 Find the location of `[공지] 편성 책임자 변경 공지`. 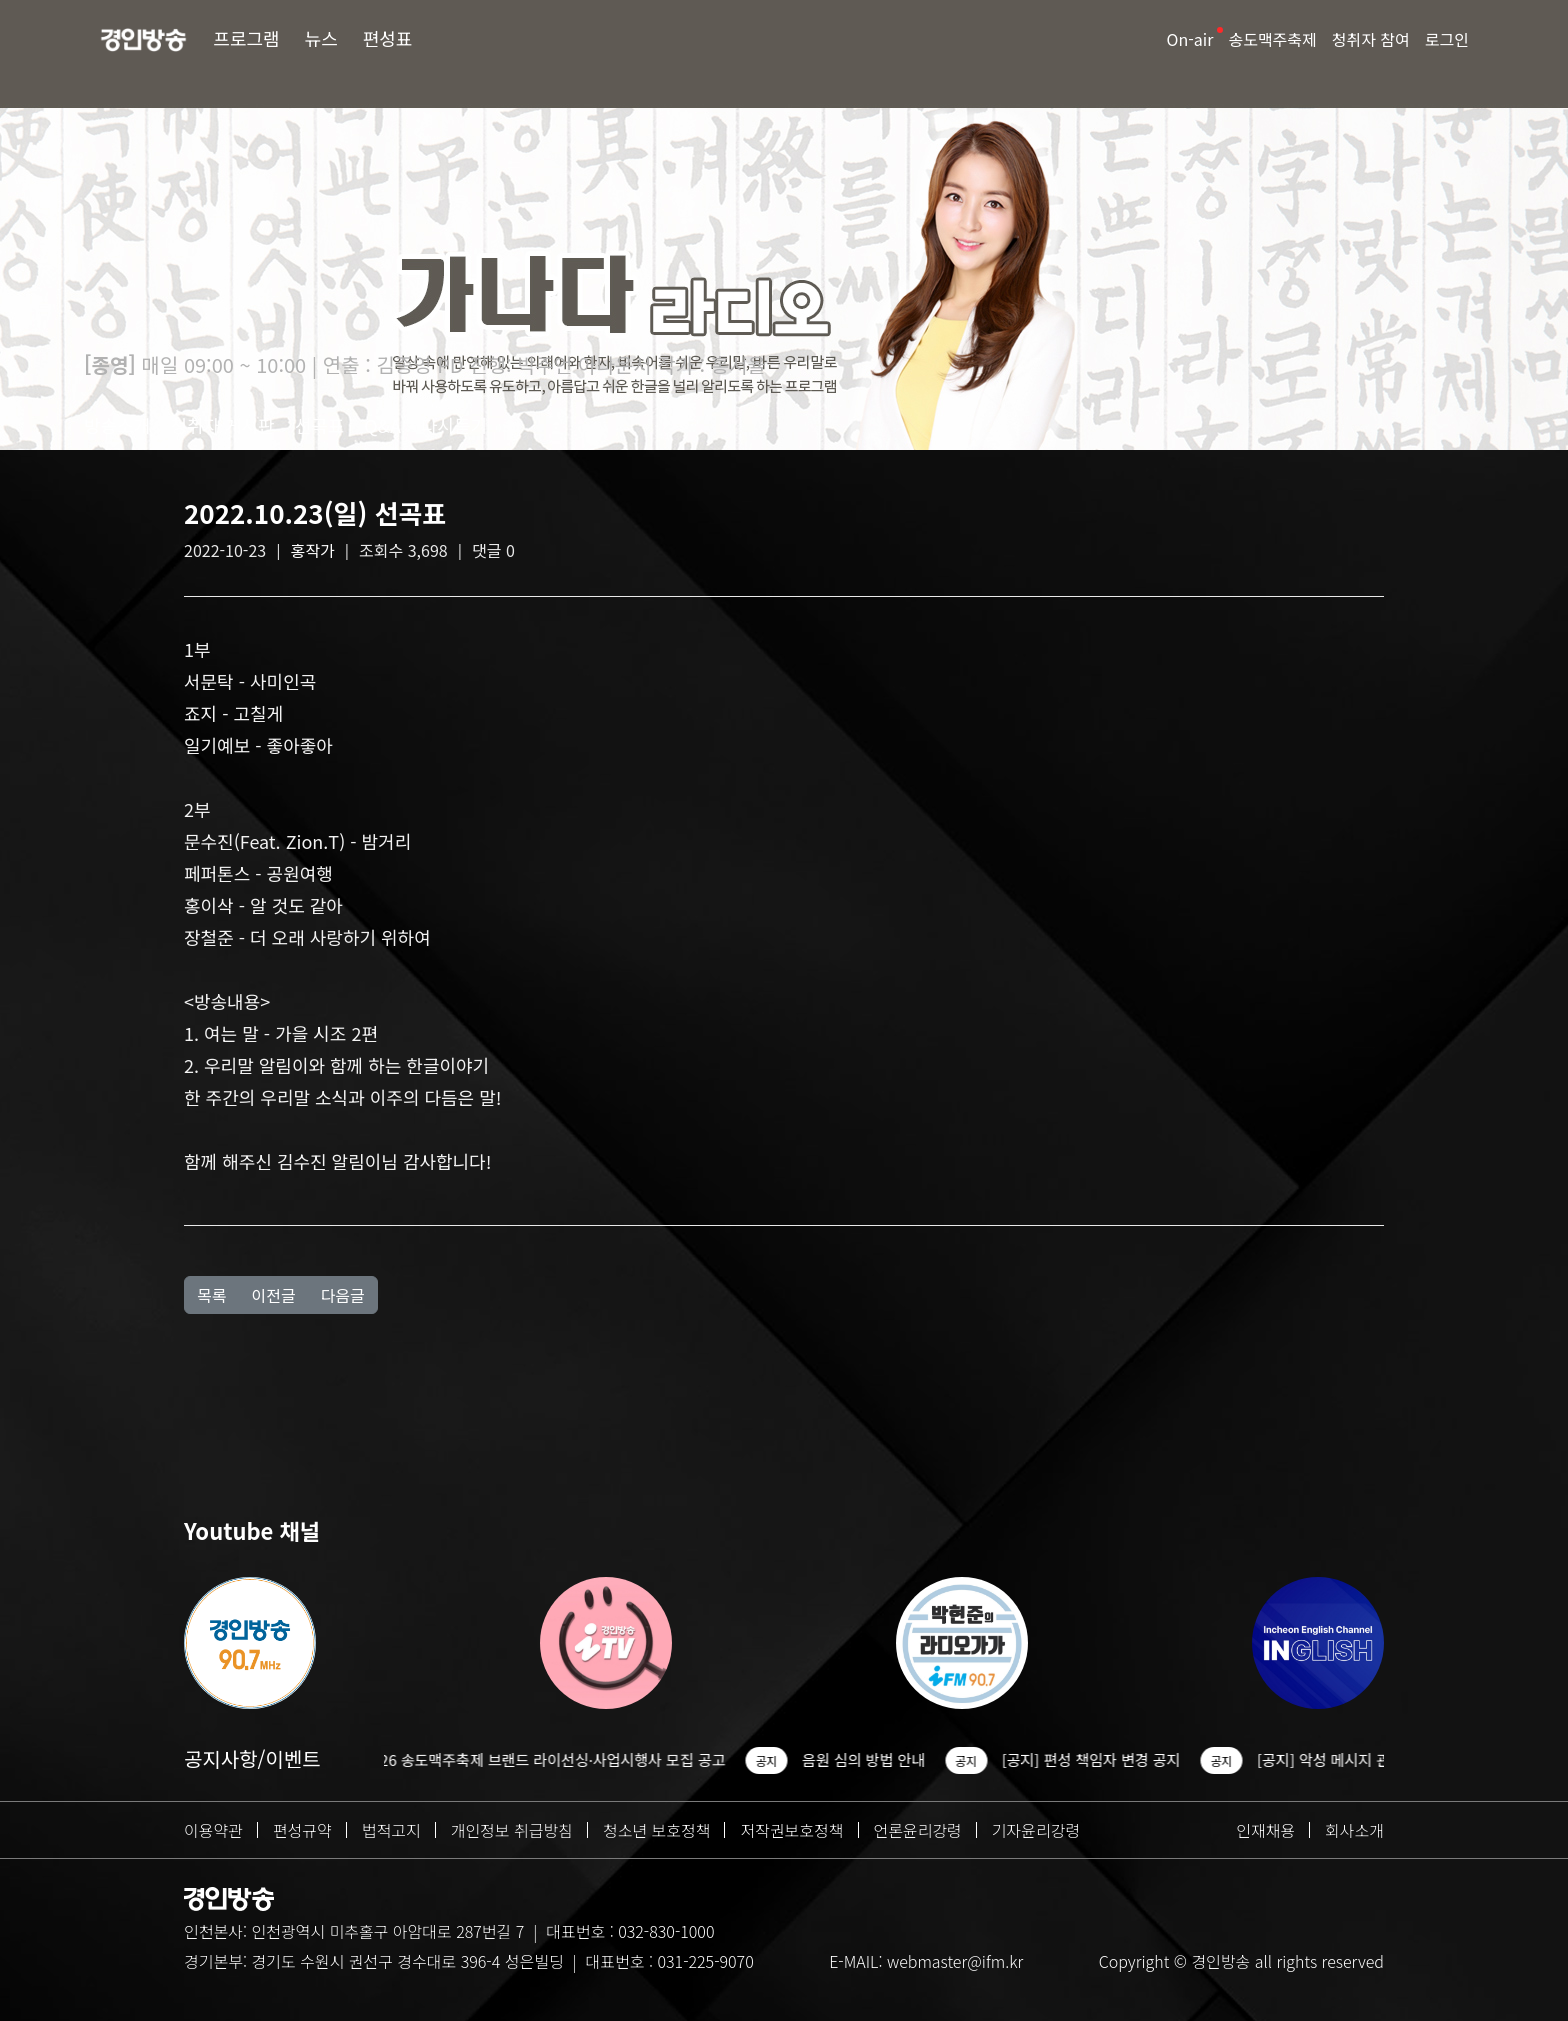

[공지] 편성 책임자 변경 공지 is located at coordinates (1107, 1759).